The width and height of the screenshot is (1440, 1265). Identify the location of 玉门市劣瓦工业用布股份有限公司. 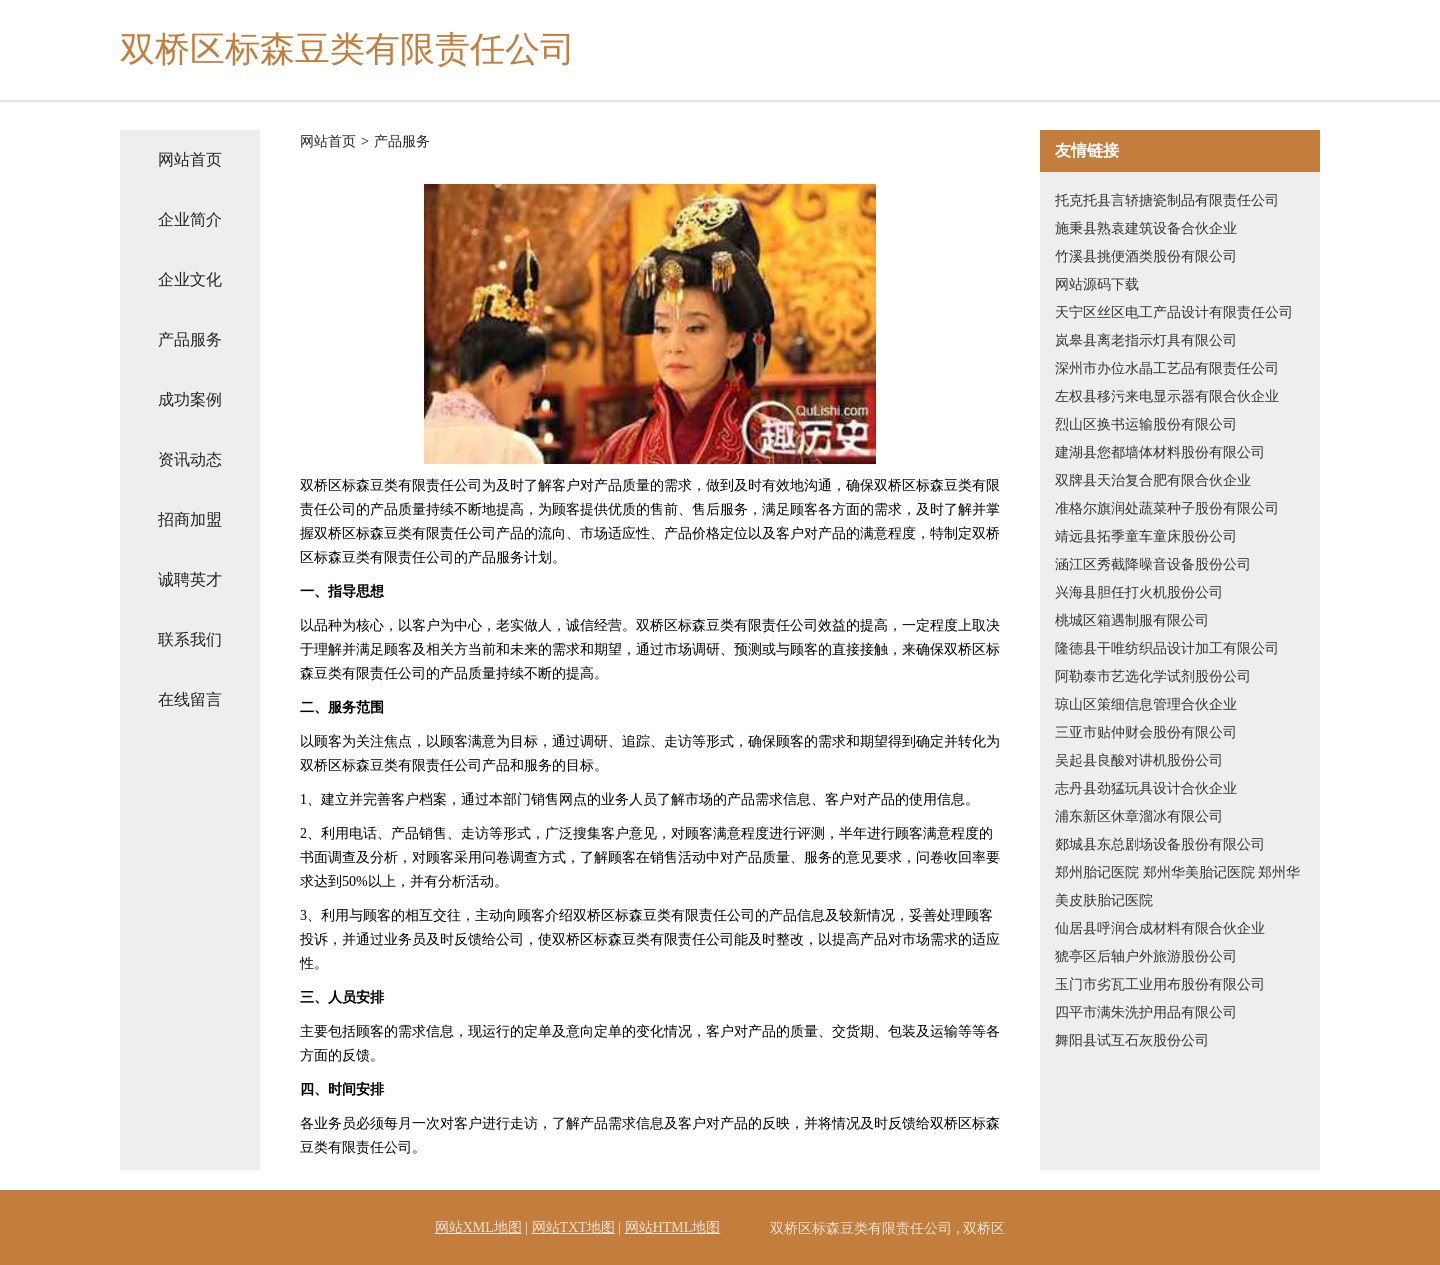
(1160, 984).